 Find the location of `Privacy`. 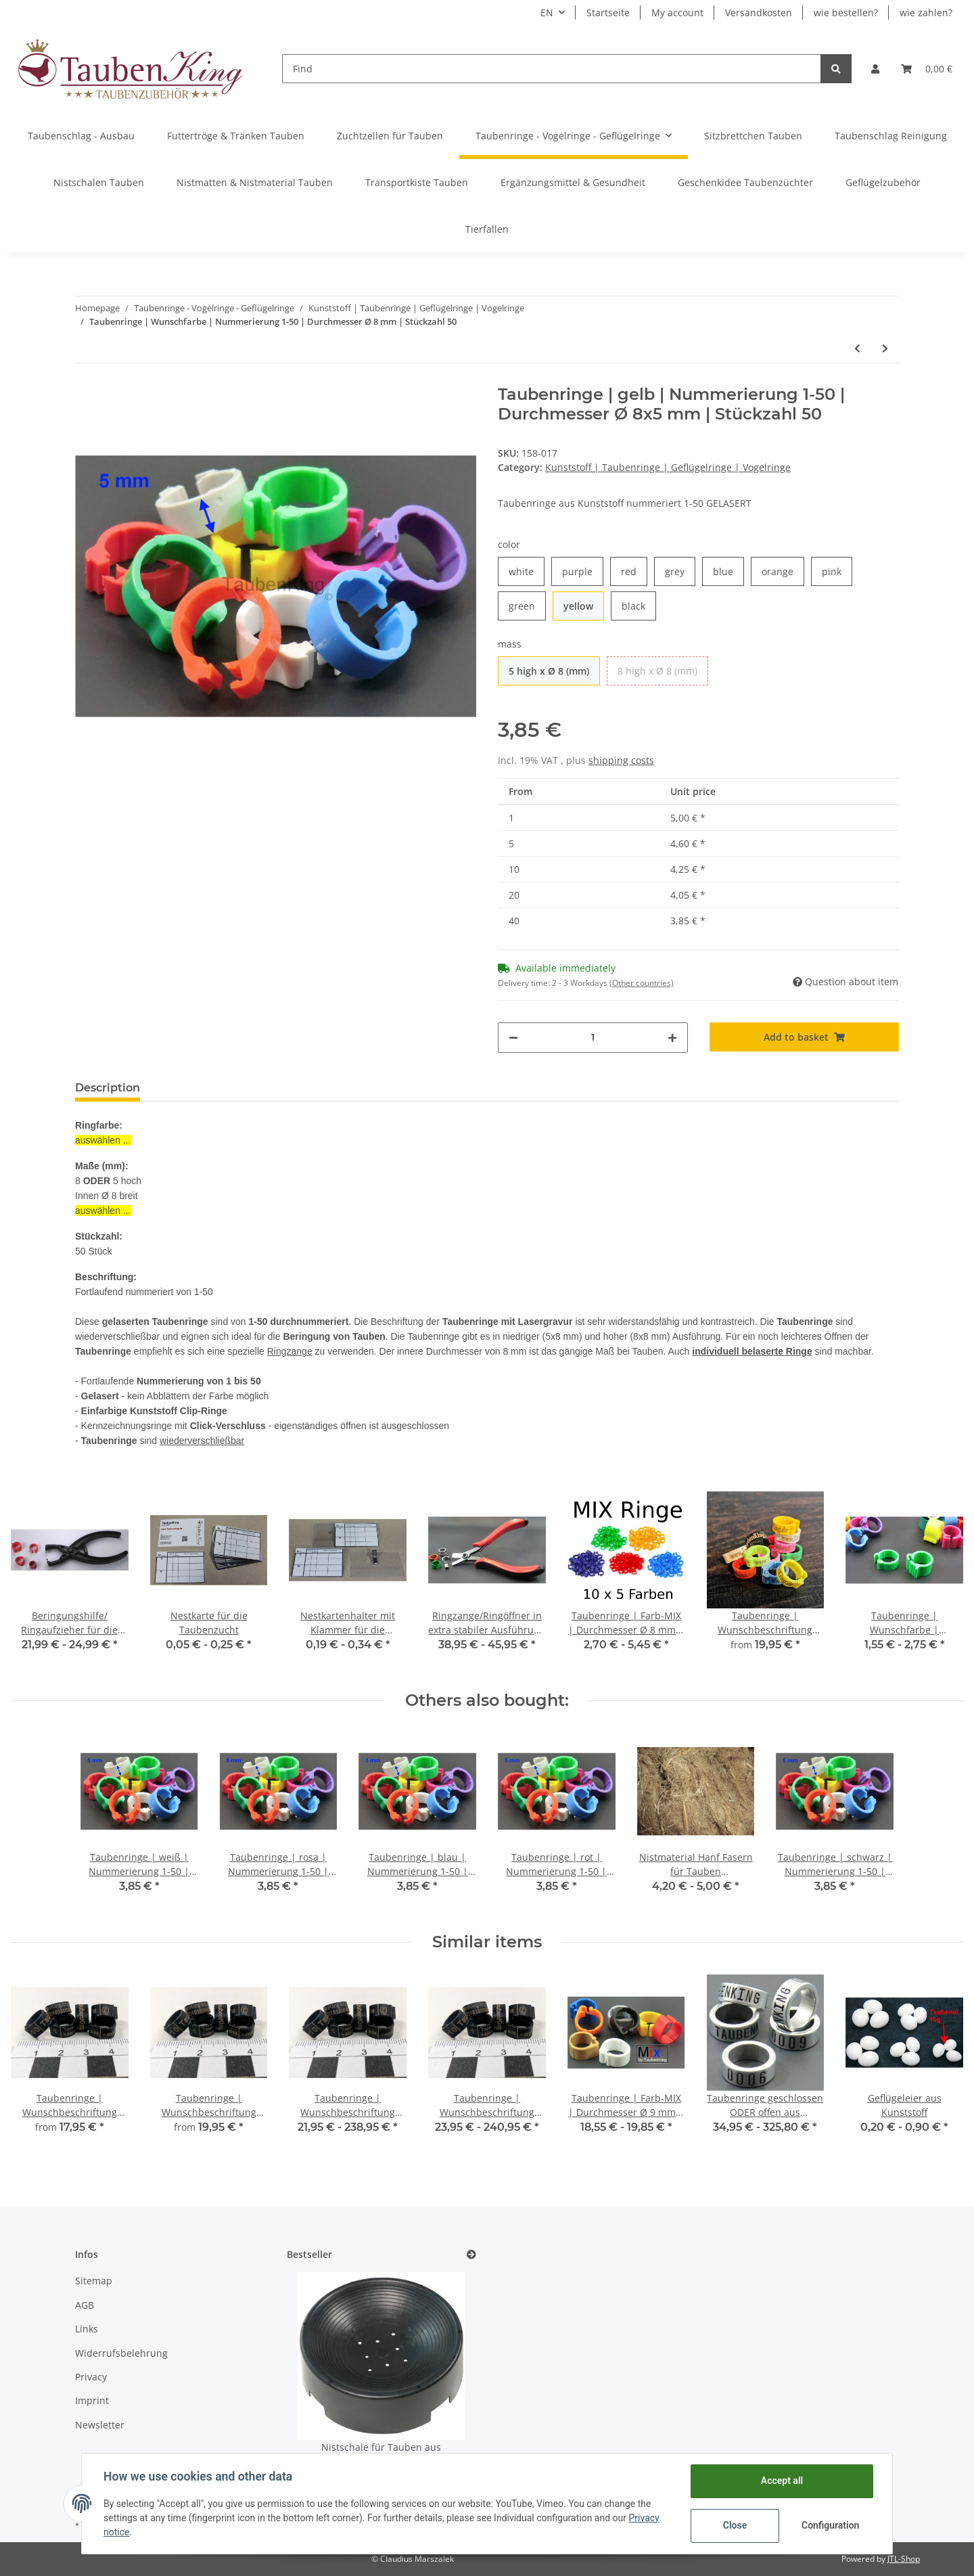

Privacy is located at coordinates (91, 2376).